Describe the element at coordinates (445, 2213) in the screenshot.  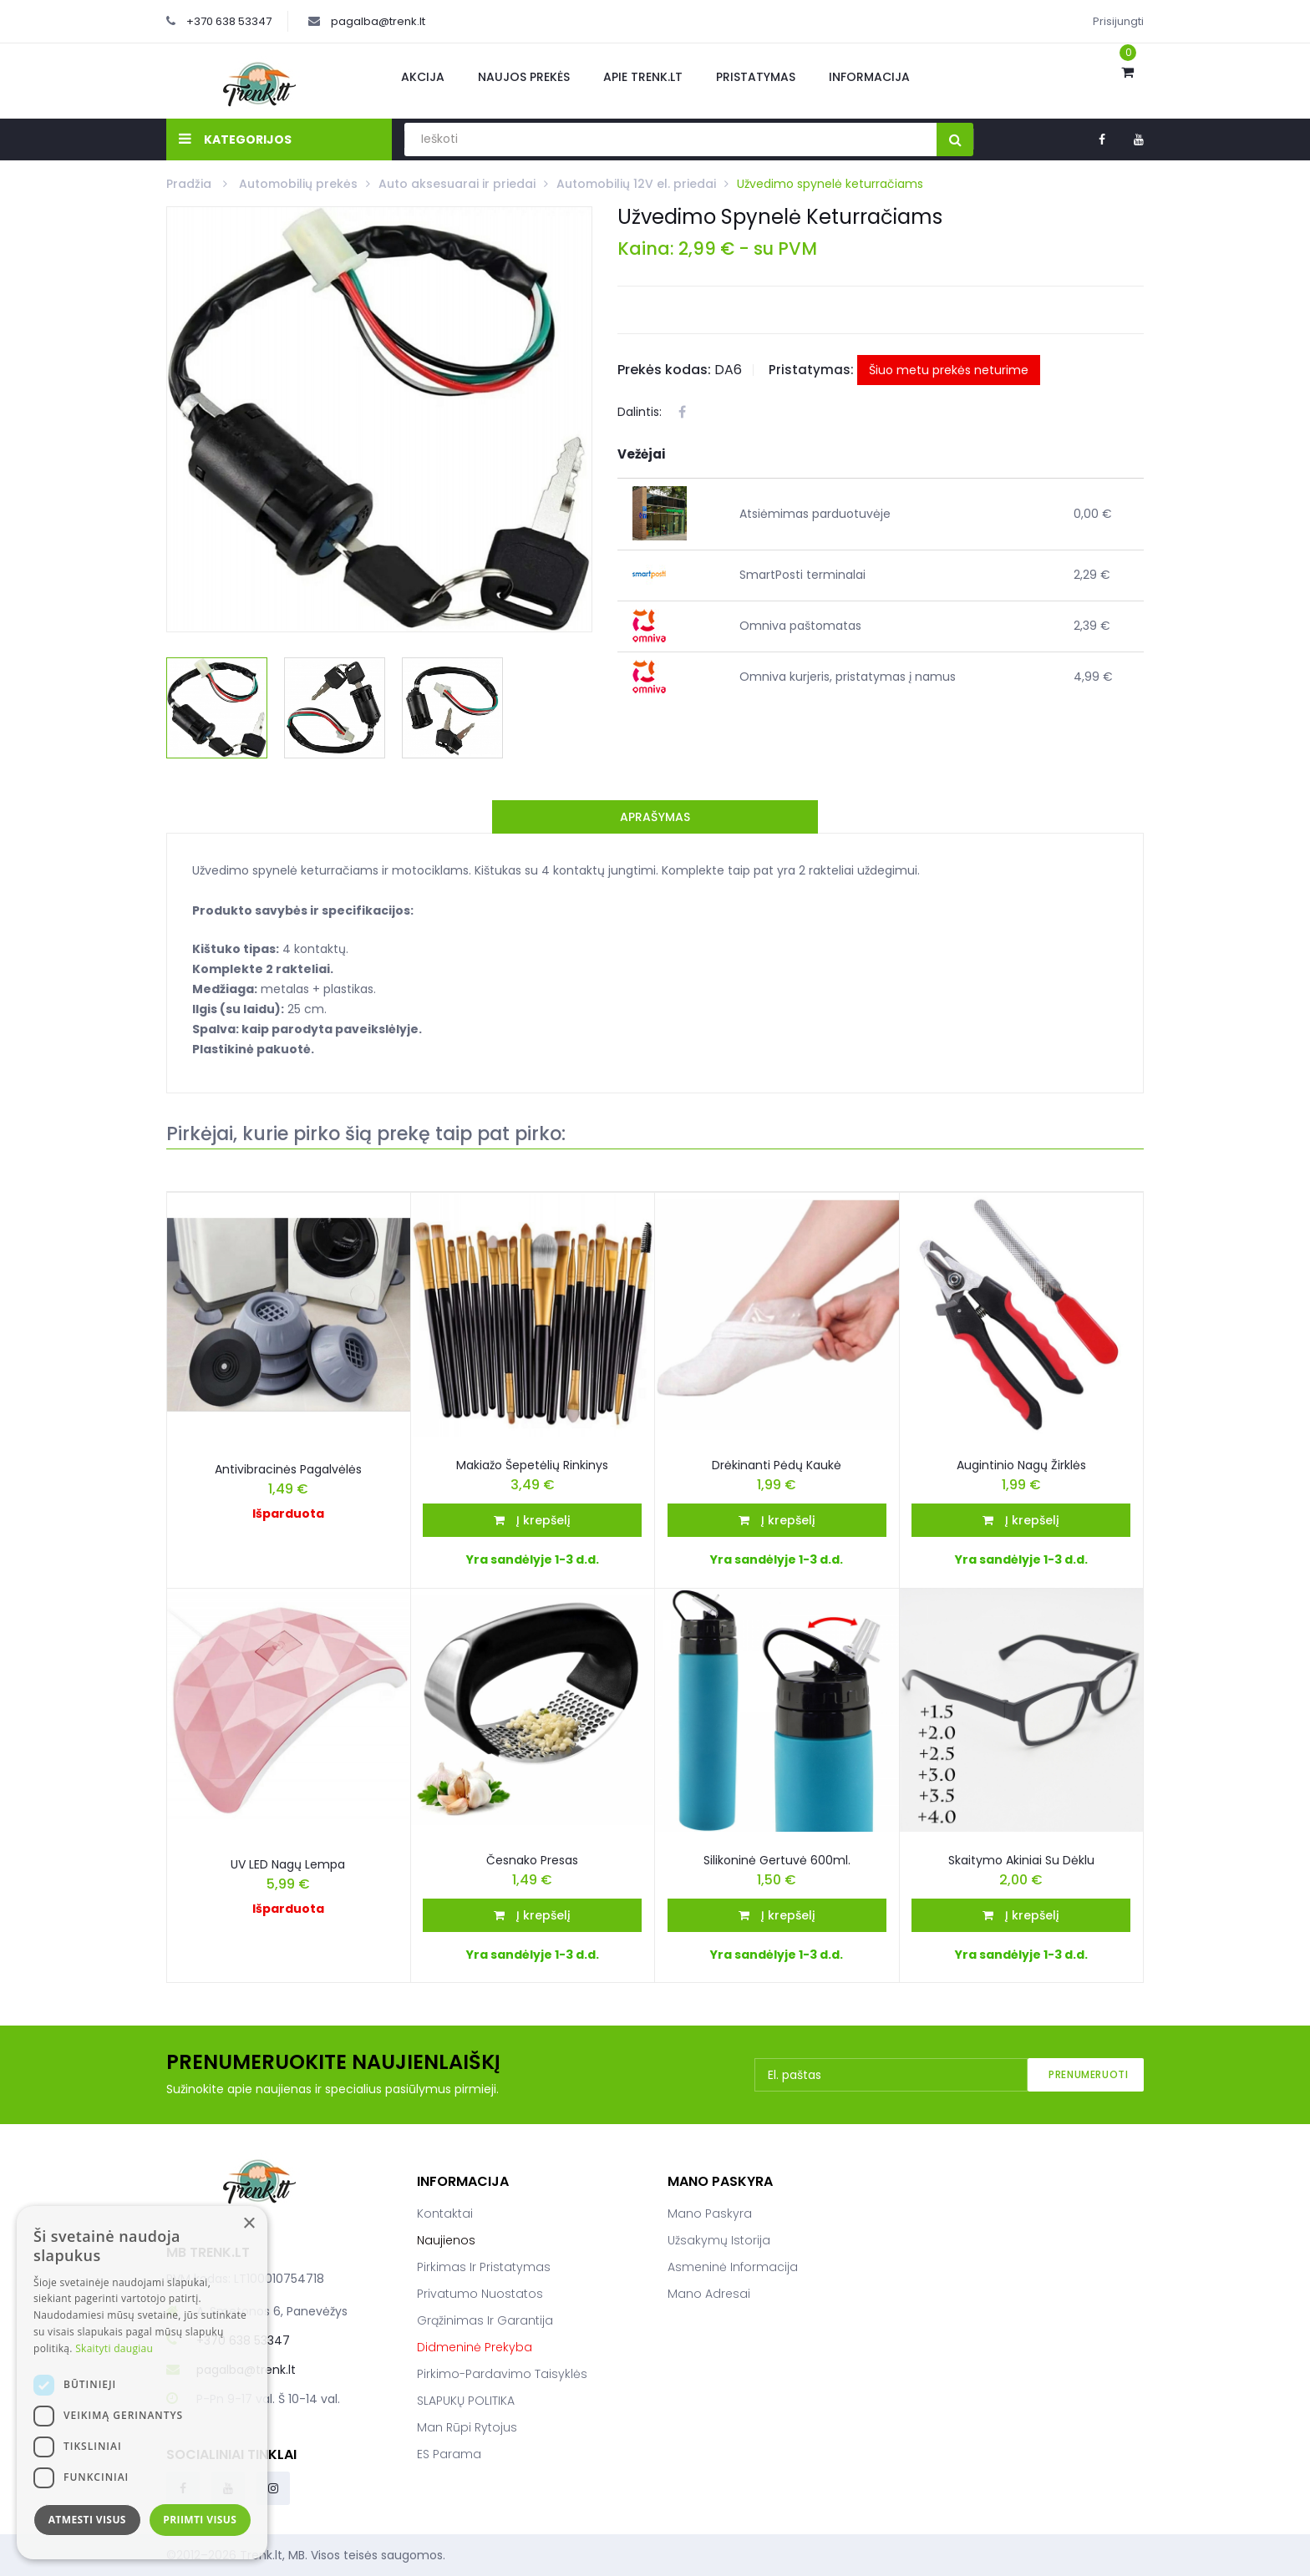
I see `Kontaktai` at that location.